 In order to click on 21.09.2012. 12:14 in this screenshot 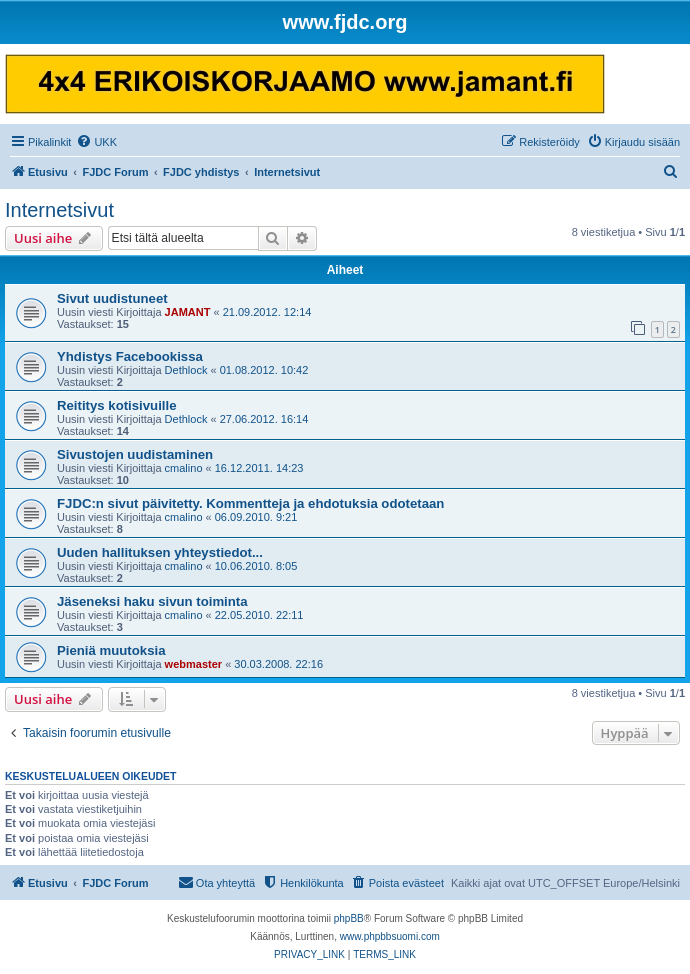, I will do `click(267, 312)`.